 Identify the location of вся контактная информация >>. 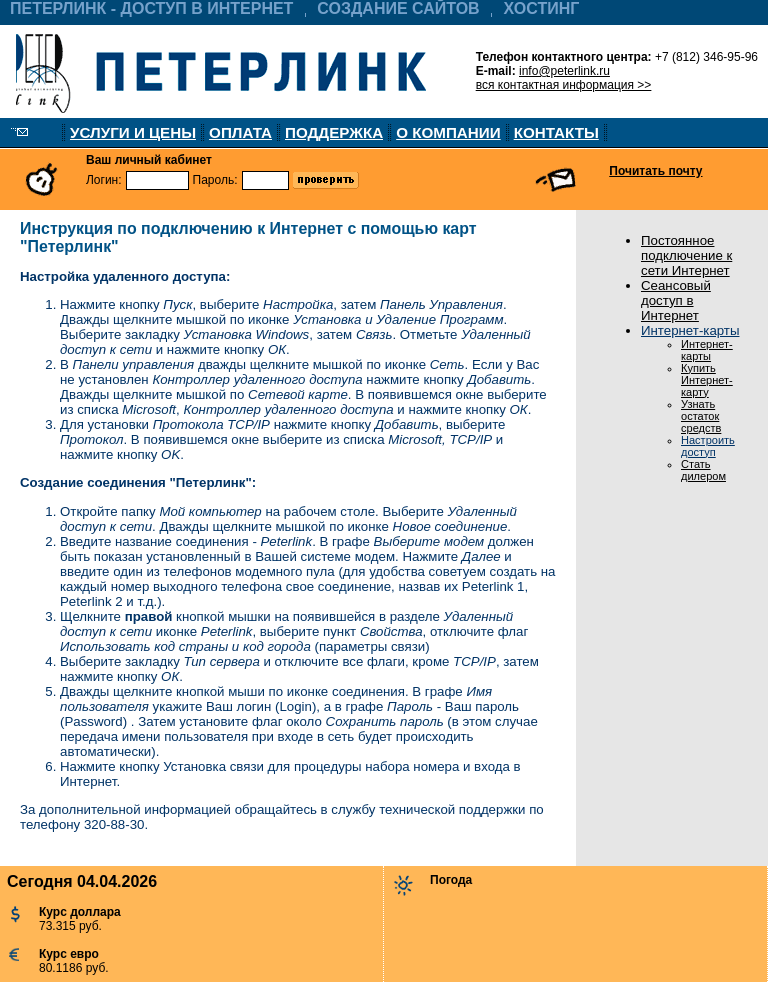
(564, 85).